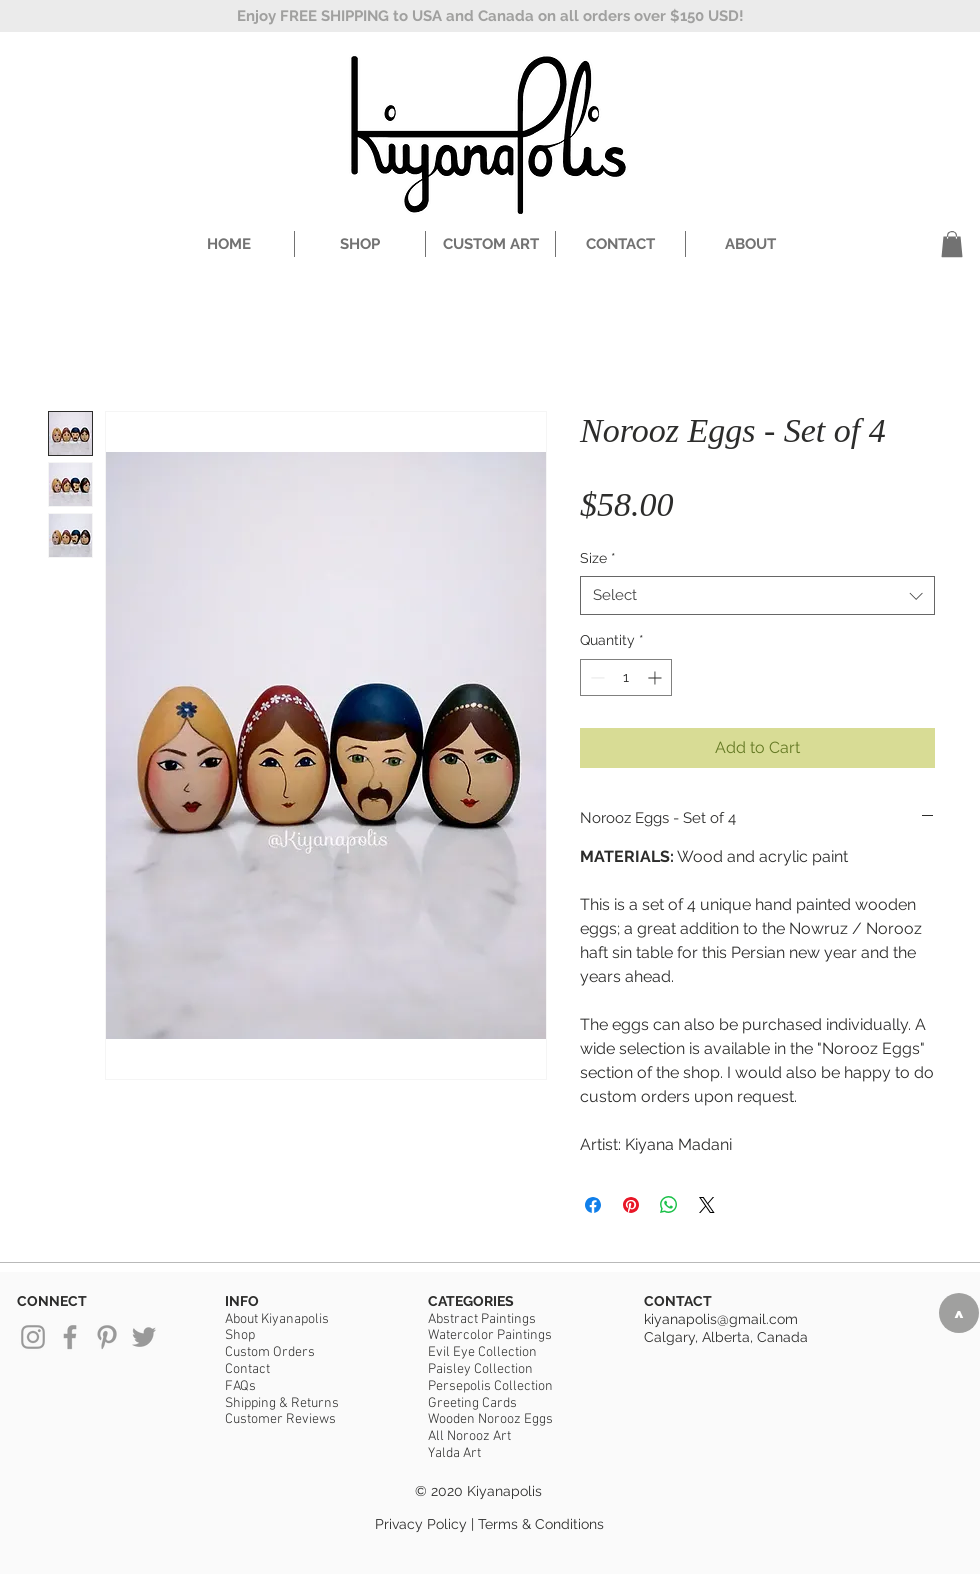 The image size is (980, 1574). Describe the element at coordinates (598, 558) in the screenshot. I see `Size` at that location.